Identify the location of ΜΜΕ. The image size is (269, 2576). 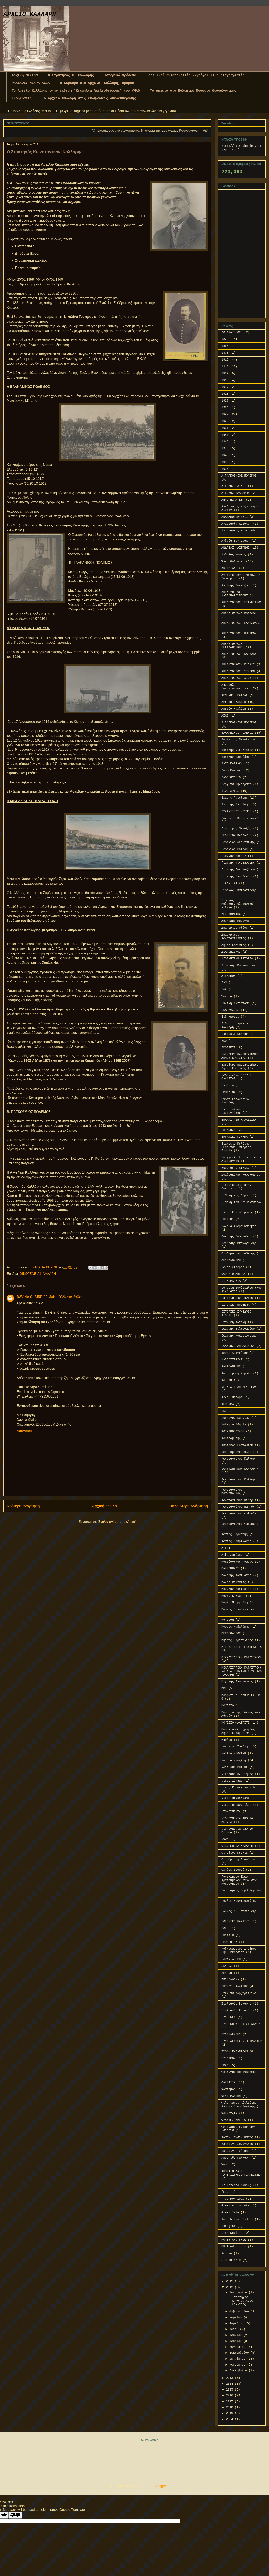
(224, 1688).